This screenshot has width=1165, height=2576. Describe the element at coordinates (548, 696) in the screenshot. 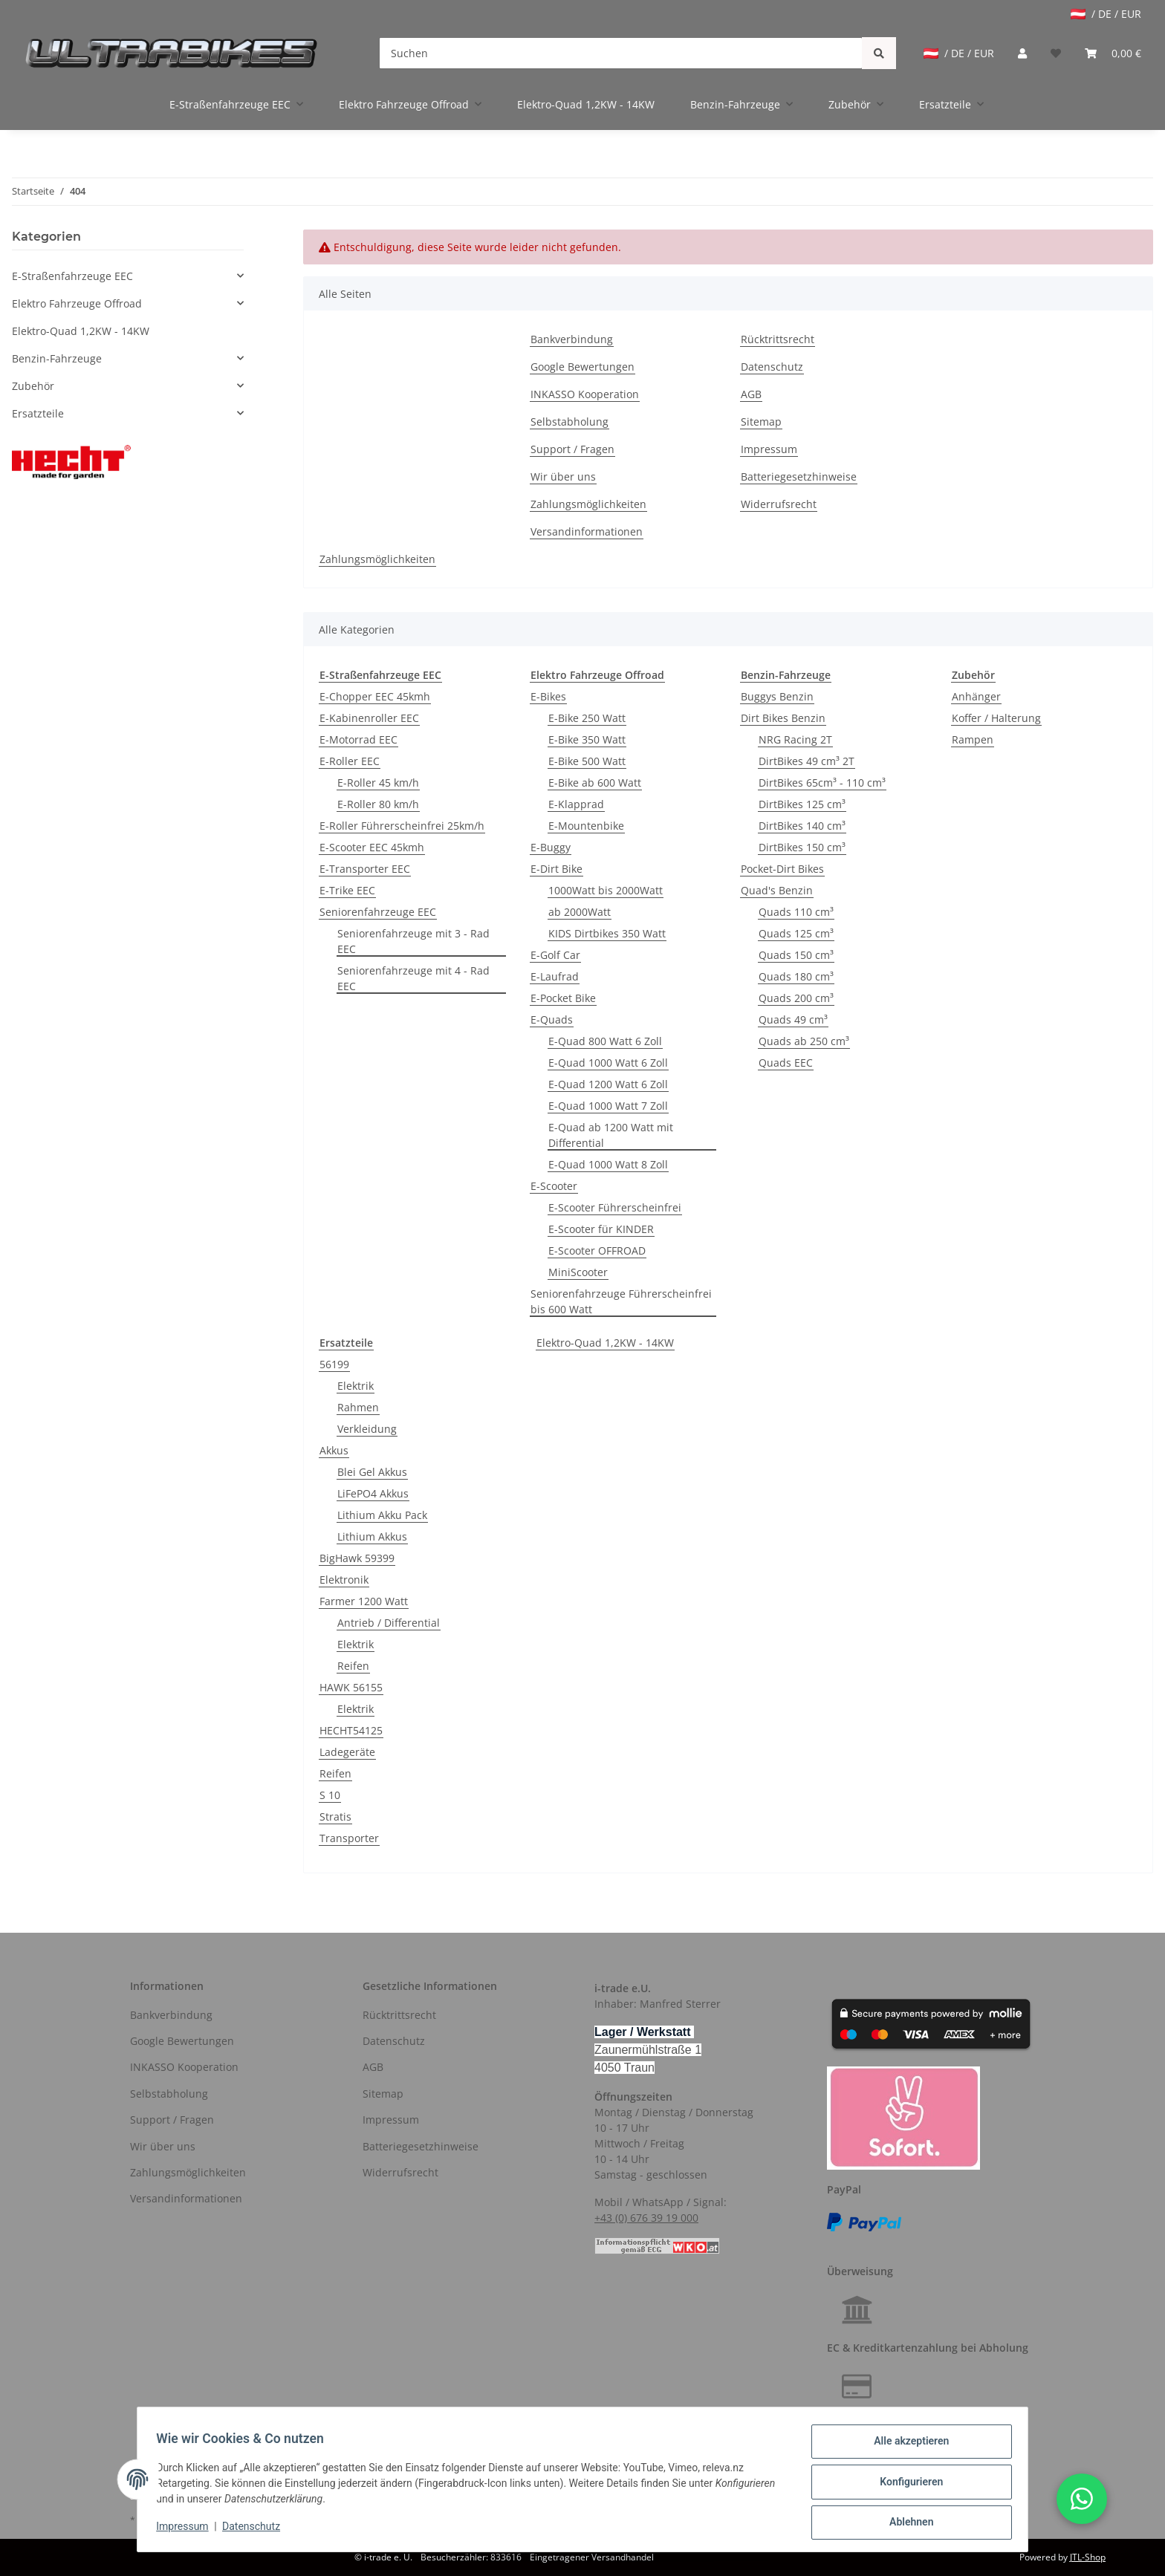

I see `E-Bikes` at that location.